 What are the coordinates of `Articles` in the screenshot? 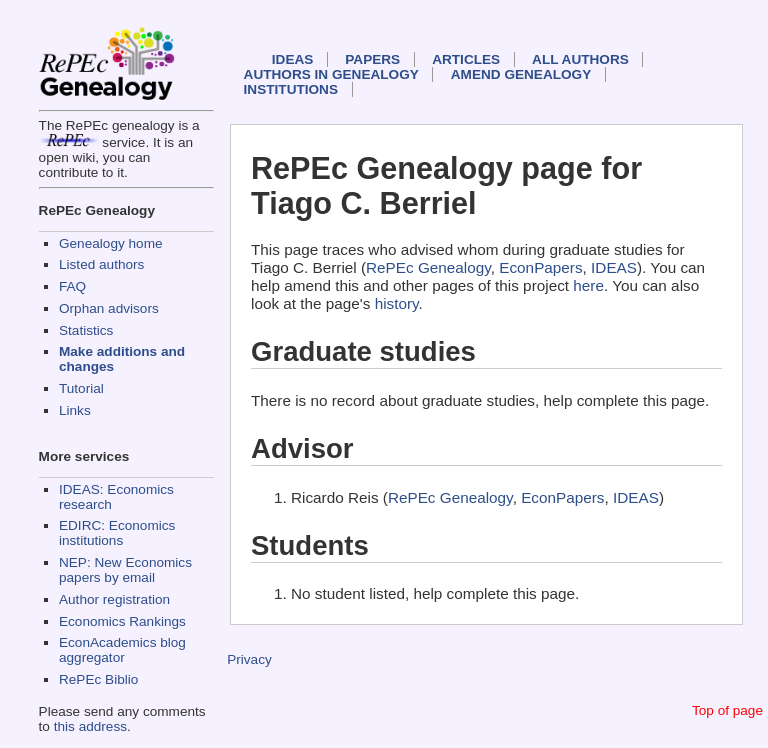 It's located at (466, 59).